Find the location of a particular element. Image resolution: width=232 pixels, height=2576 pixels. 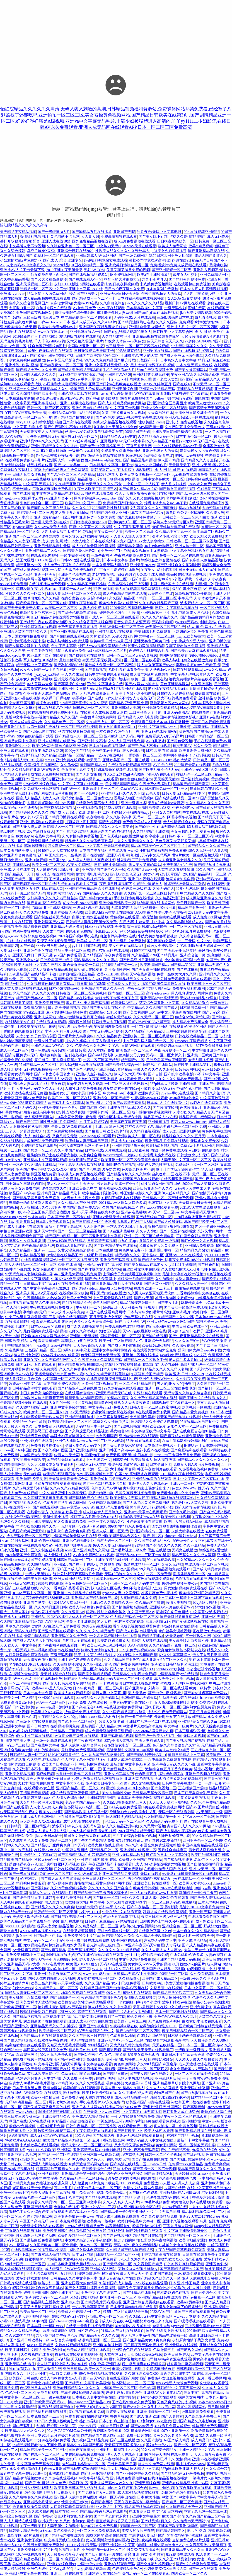

精品久久杨幂国产杨幂 is located at coordinates (85, 2445).